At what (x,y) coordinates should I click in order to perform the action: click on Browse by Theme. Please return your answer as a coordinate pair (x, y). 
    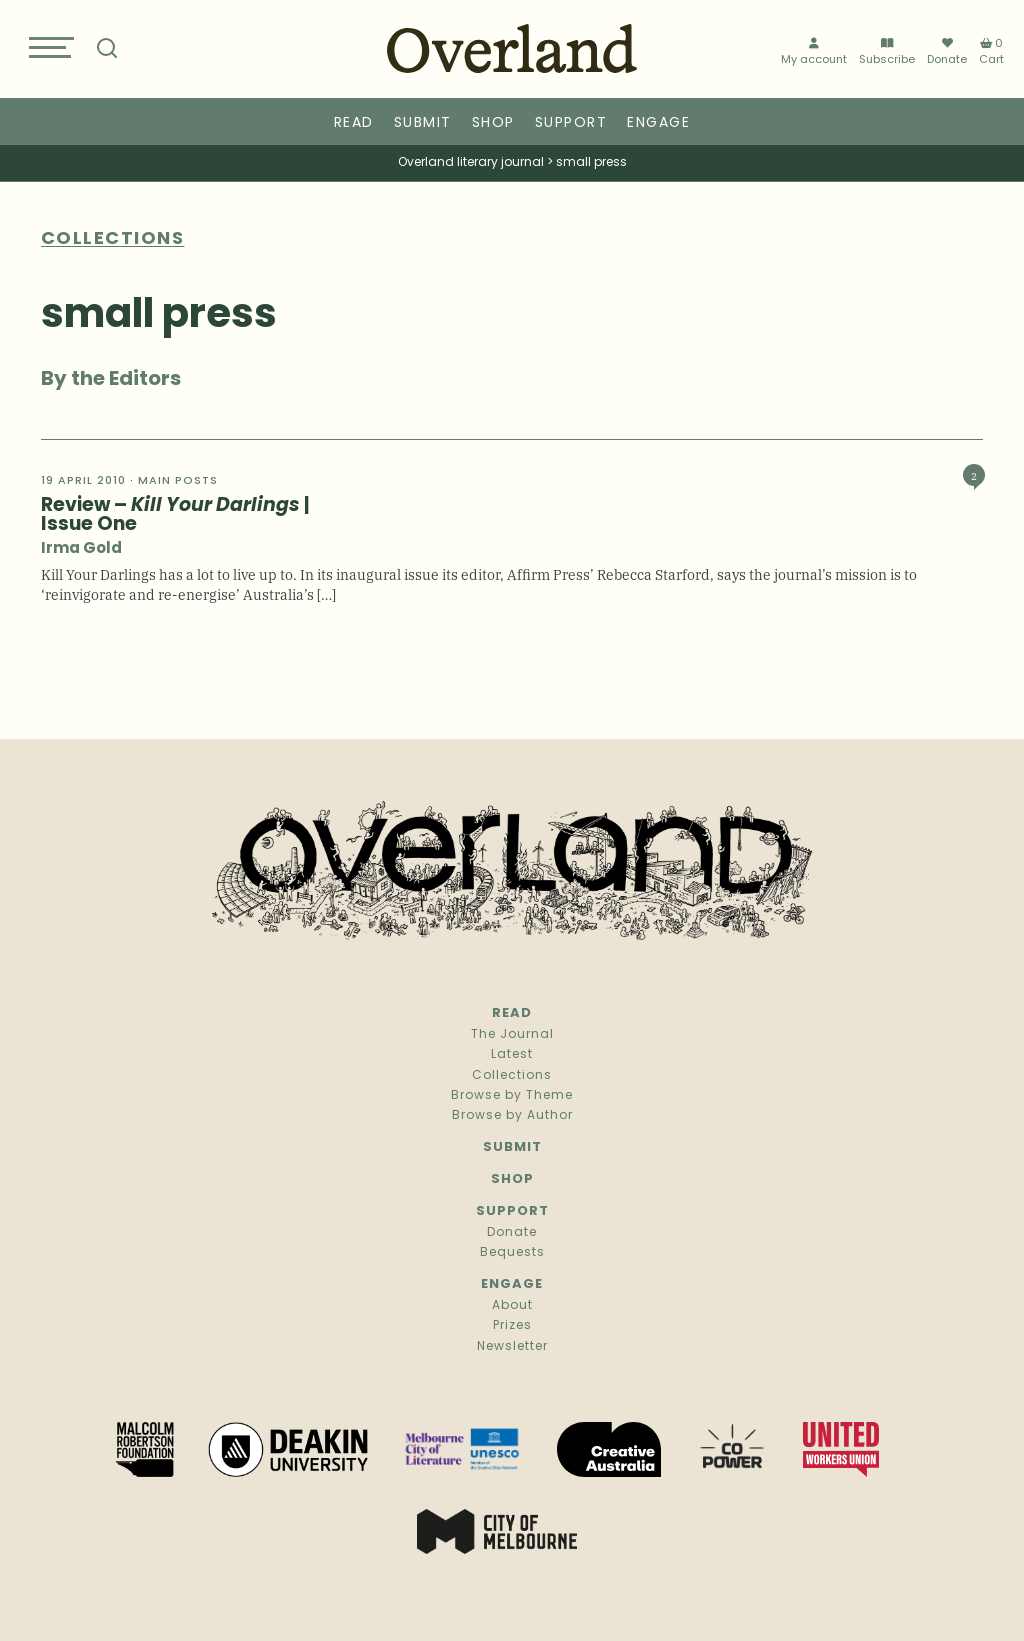
    Looking at the image, I should click on (512, 1096).